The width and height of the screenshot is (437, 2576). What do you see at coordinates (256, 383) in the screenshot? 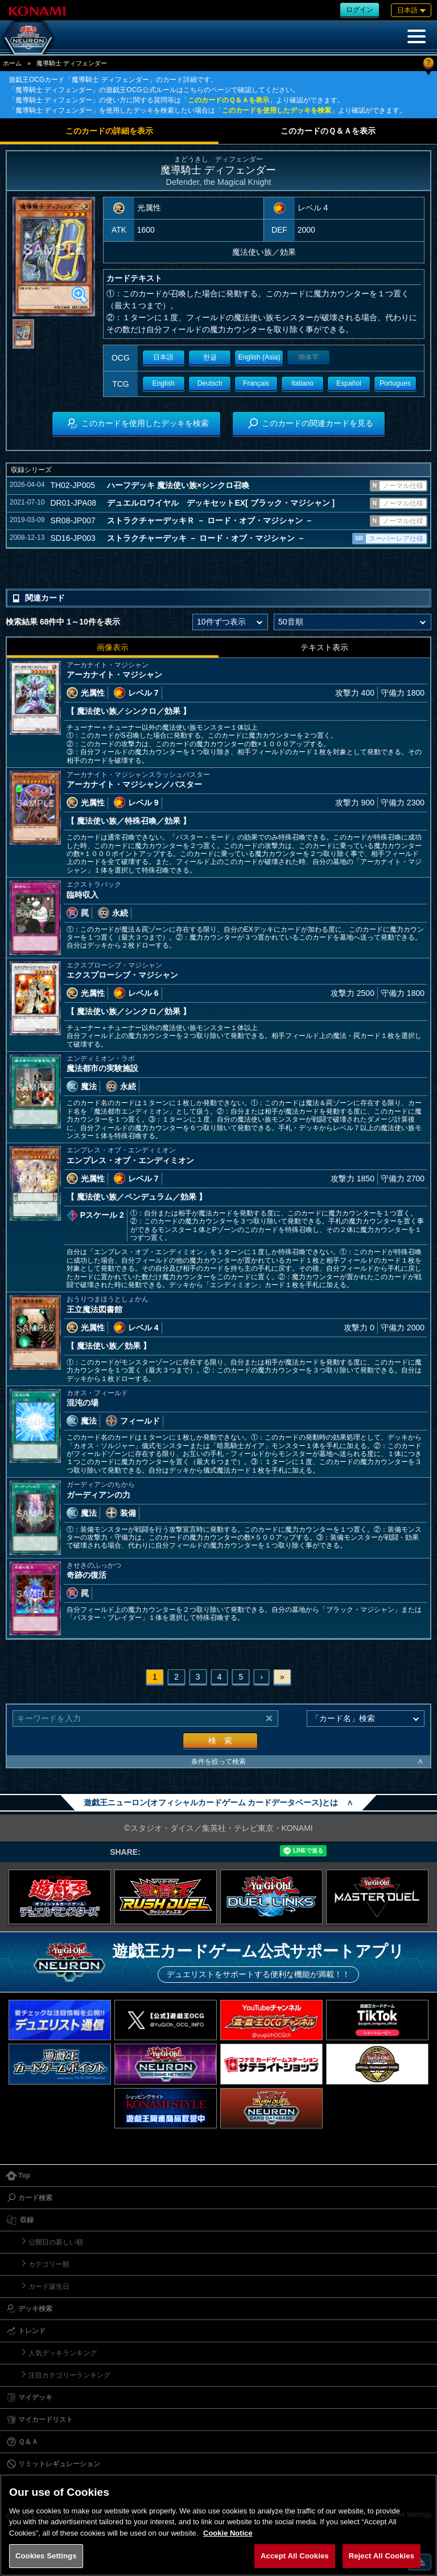
I see `Français` at bounding box center [256, 383].